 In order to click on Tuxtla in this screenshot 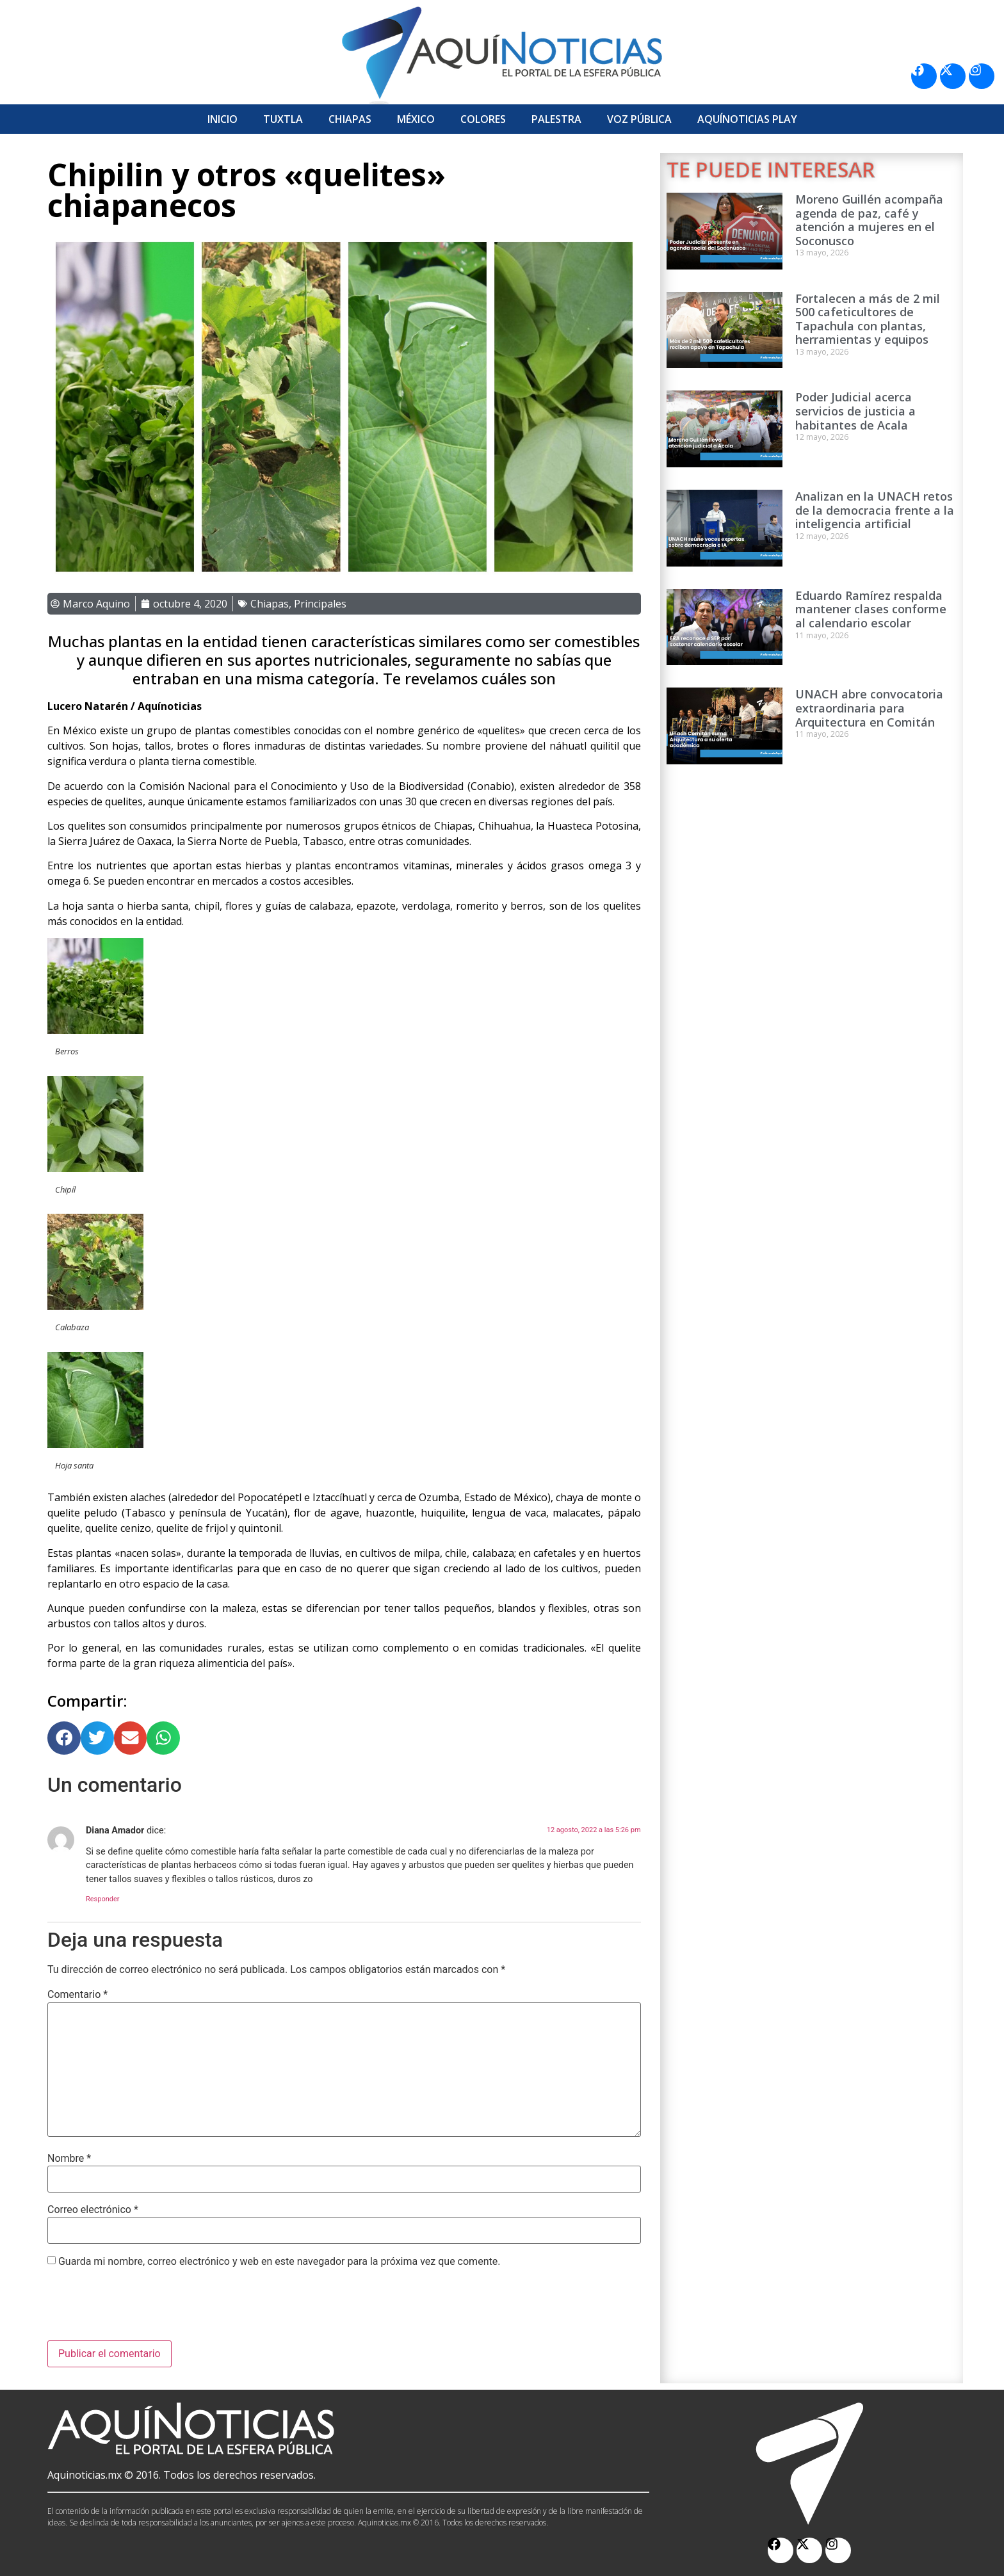, I will do `click(283, 119)`.